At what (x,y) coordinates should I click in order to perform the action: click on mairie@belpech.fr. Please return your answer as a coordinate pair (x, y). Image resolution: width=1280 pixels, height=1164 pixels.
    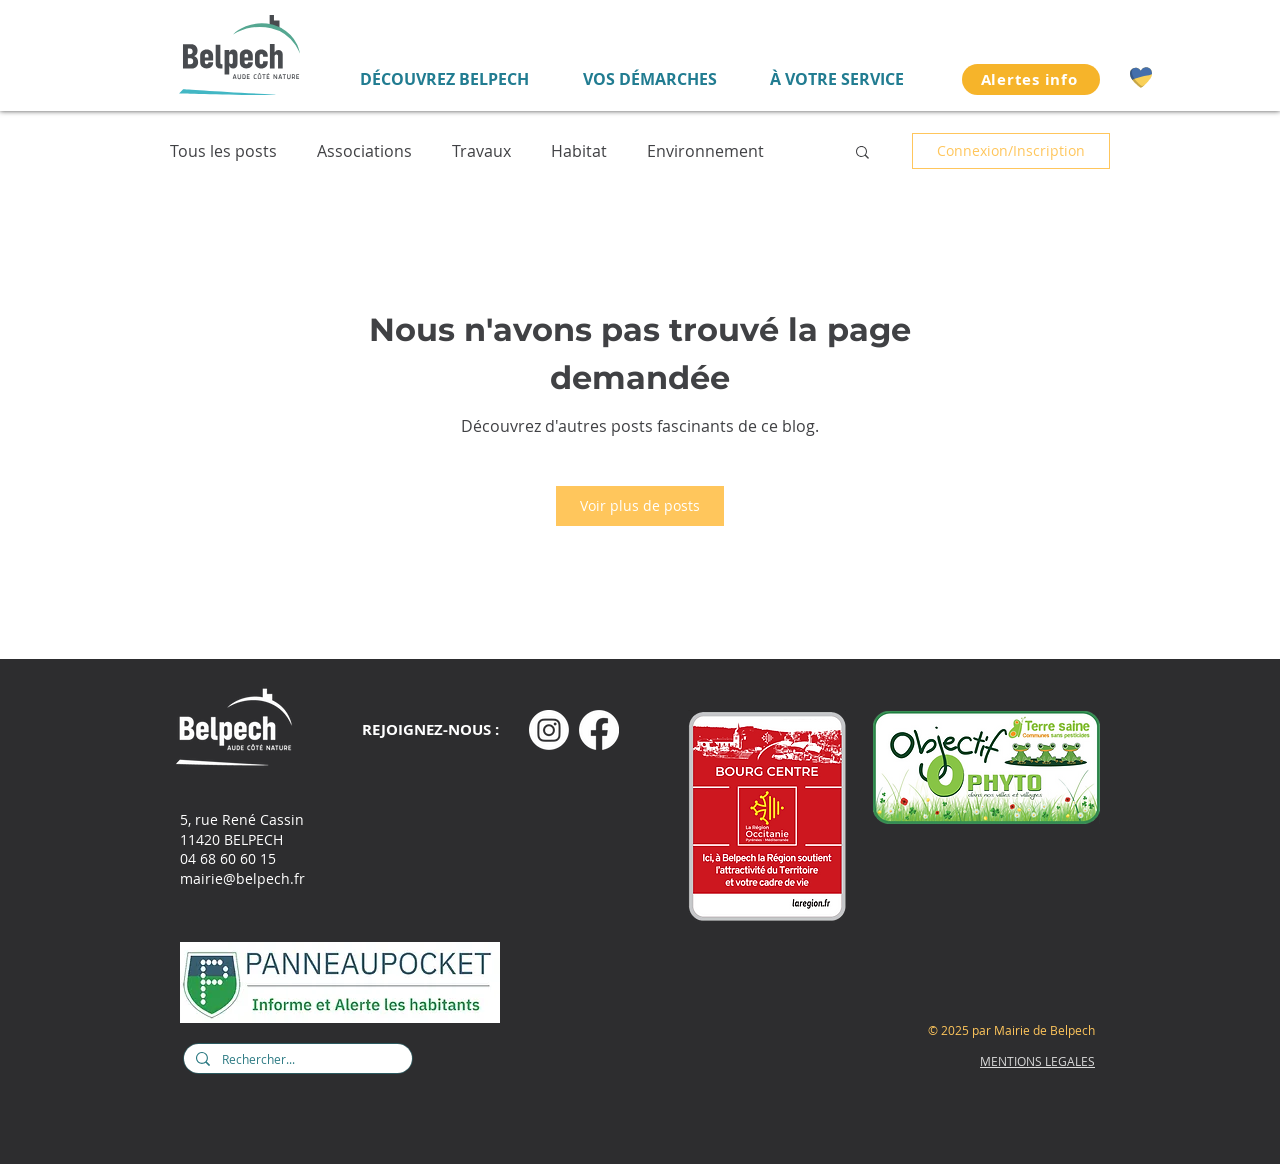
    Looking at the image, I should click on (242, 878).